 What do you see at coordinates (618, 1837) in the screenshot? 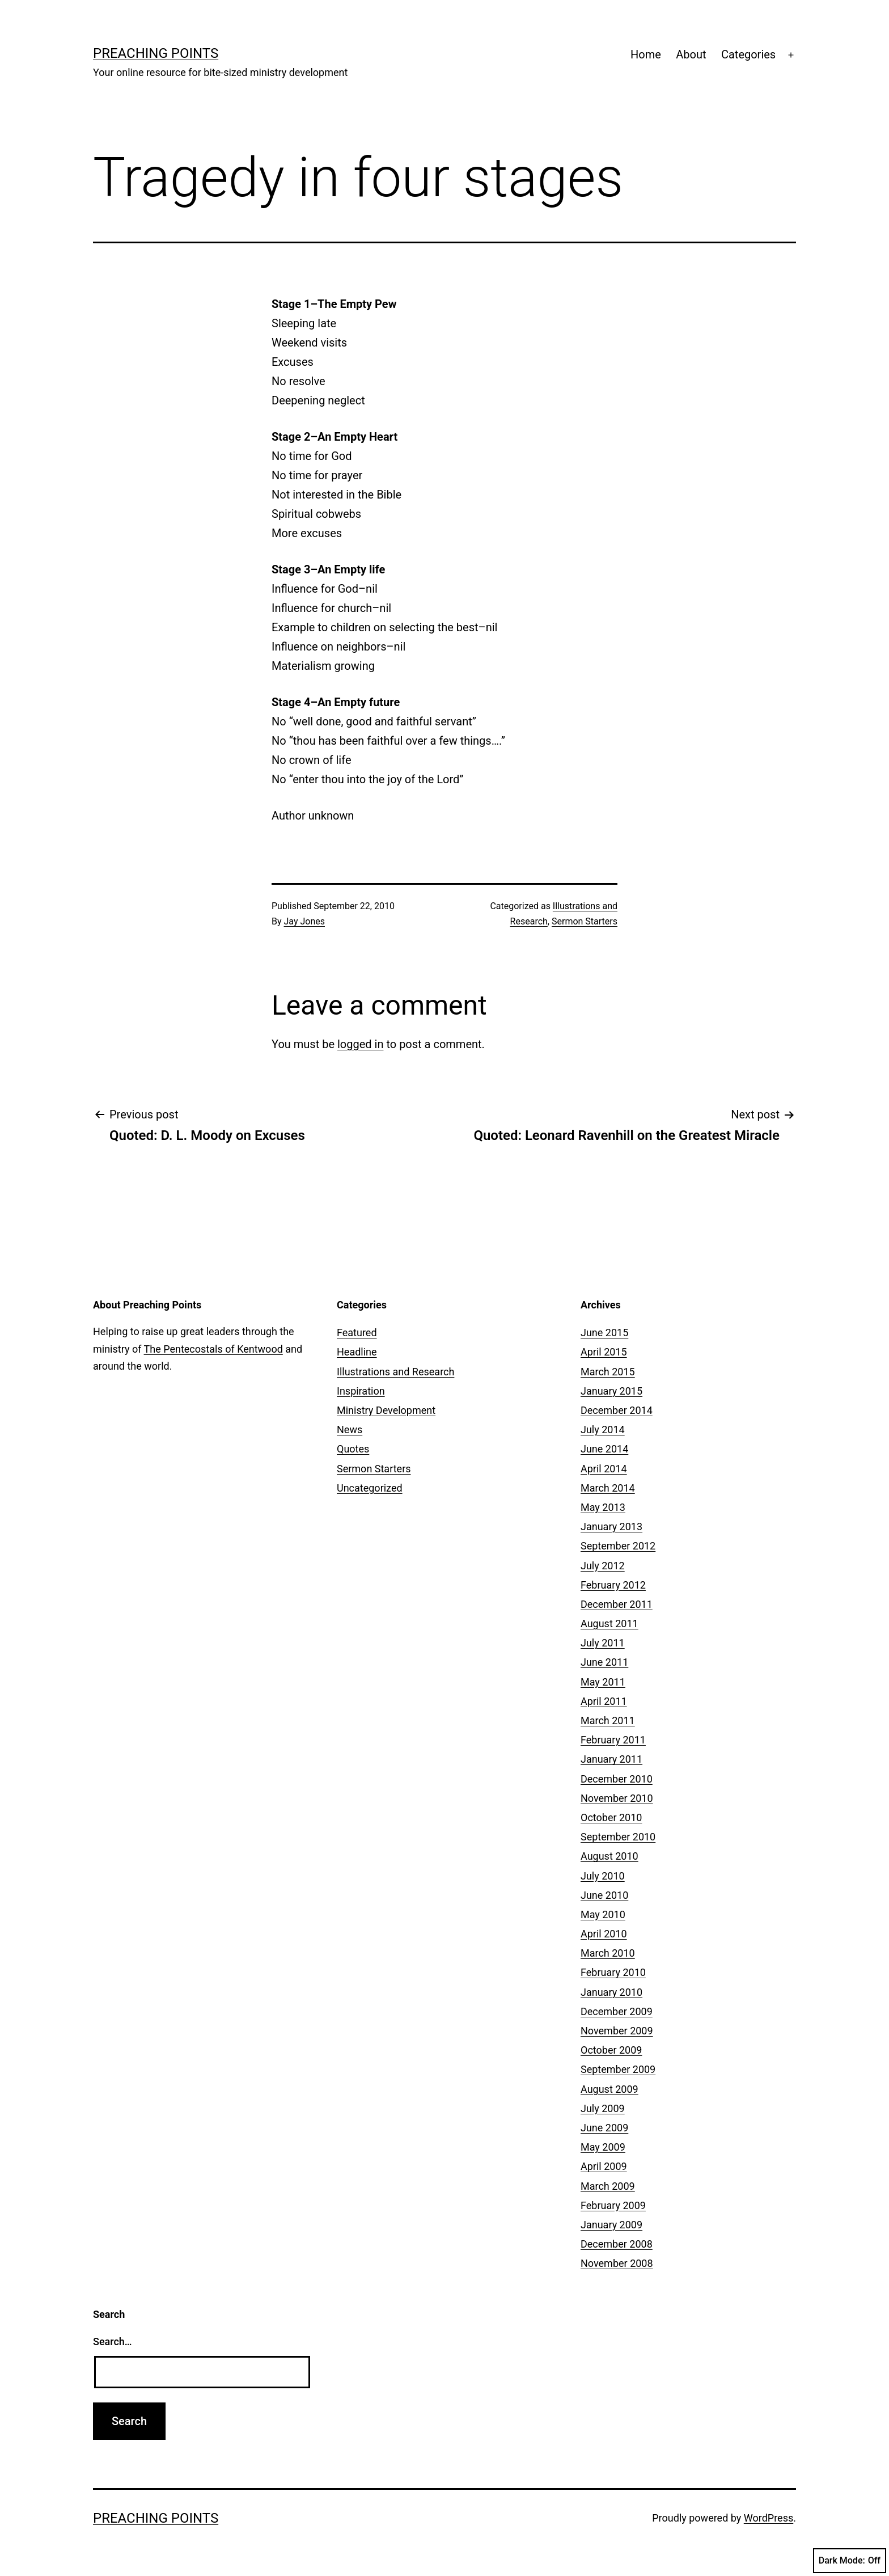
I see `September 2010` at bounding box center [618, 1837].